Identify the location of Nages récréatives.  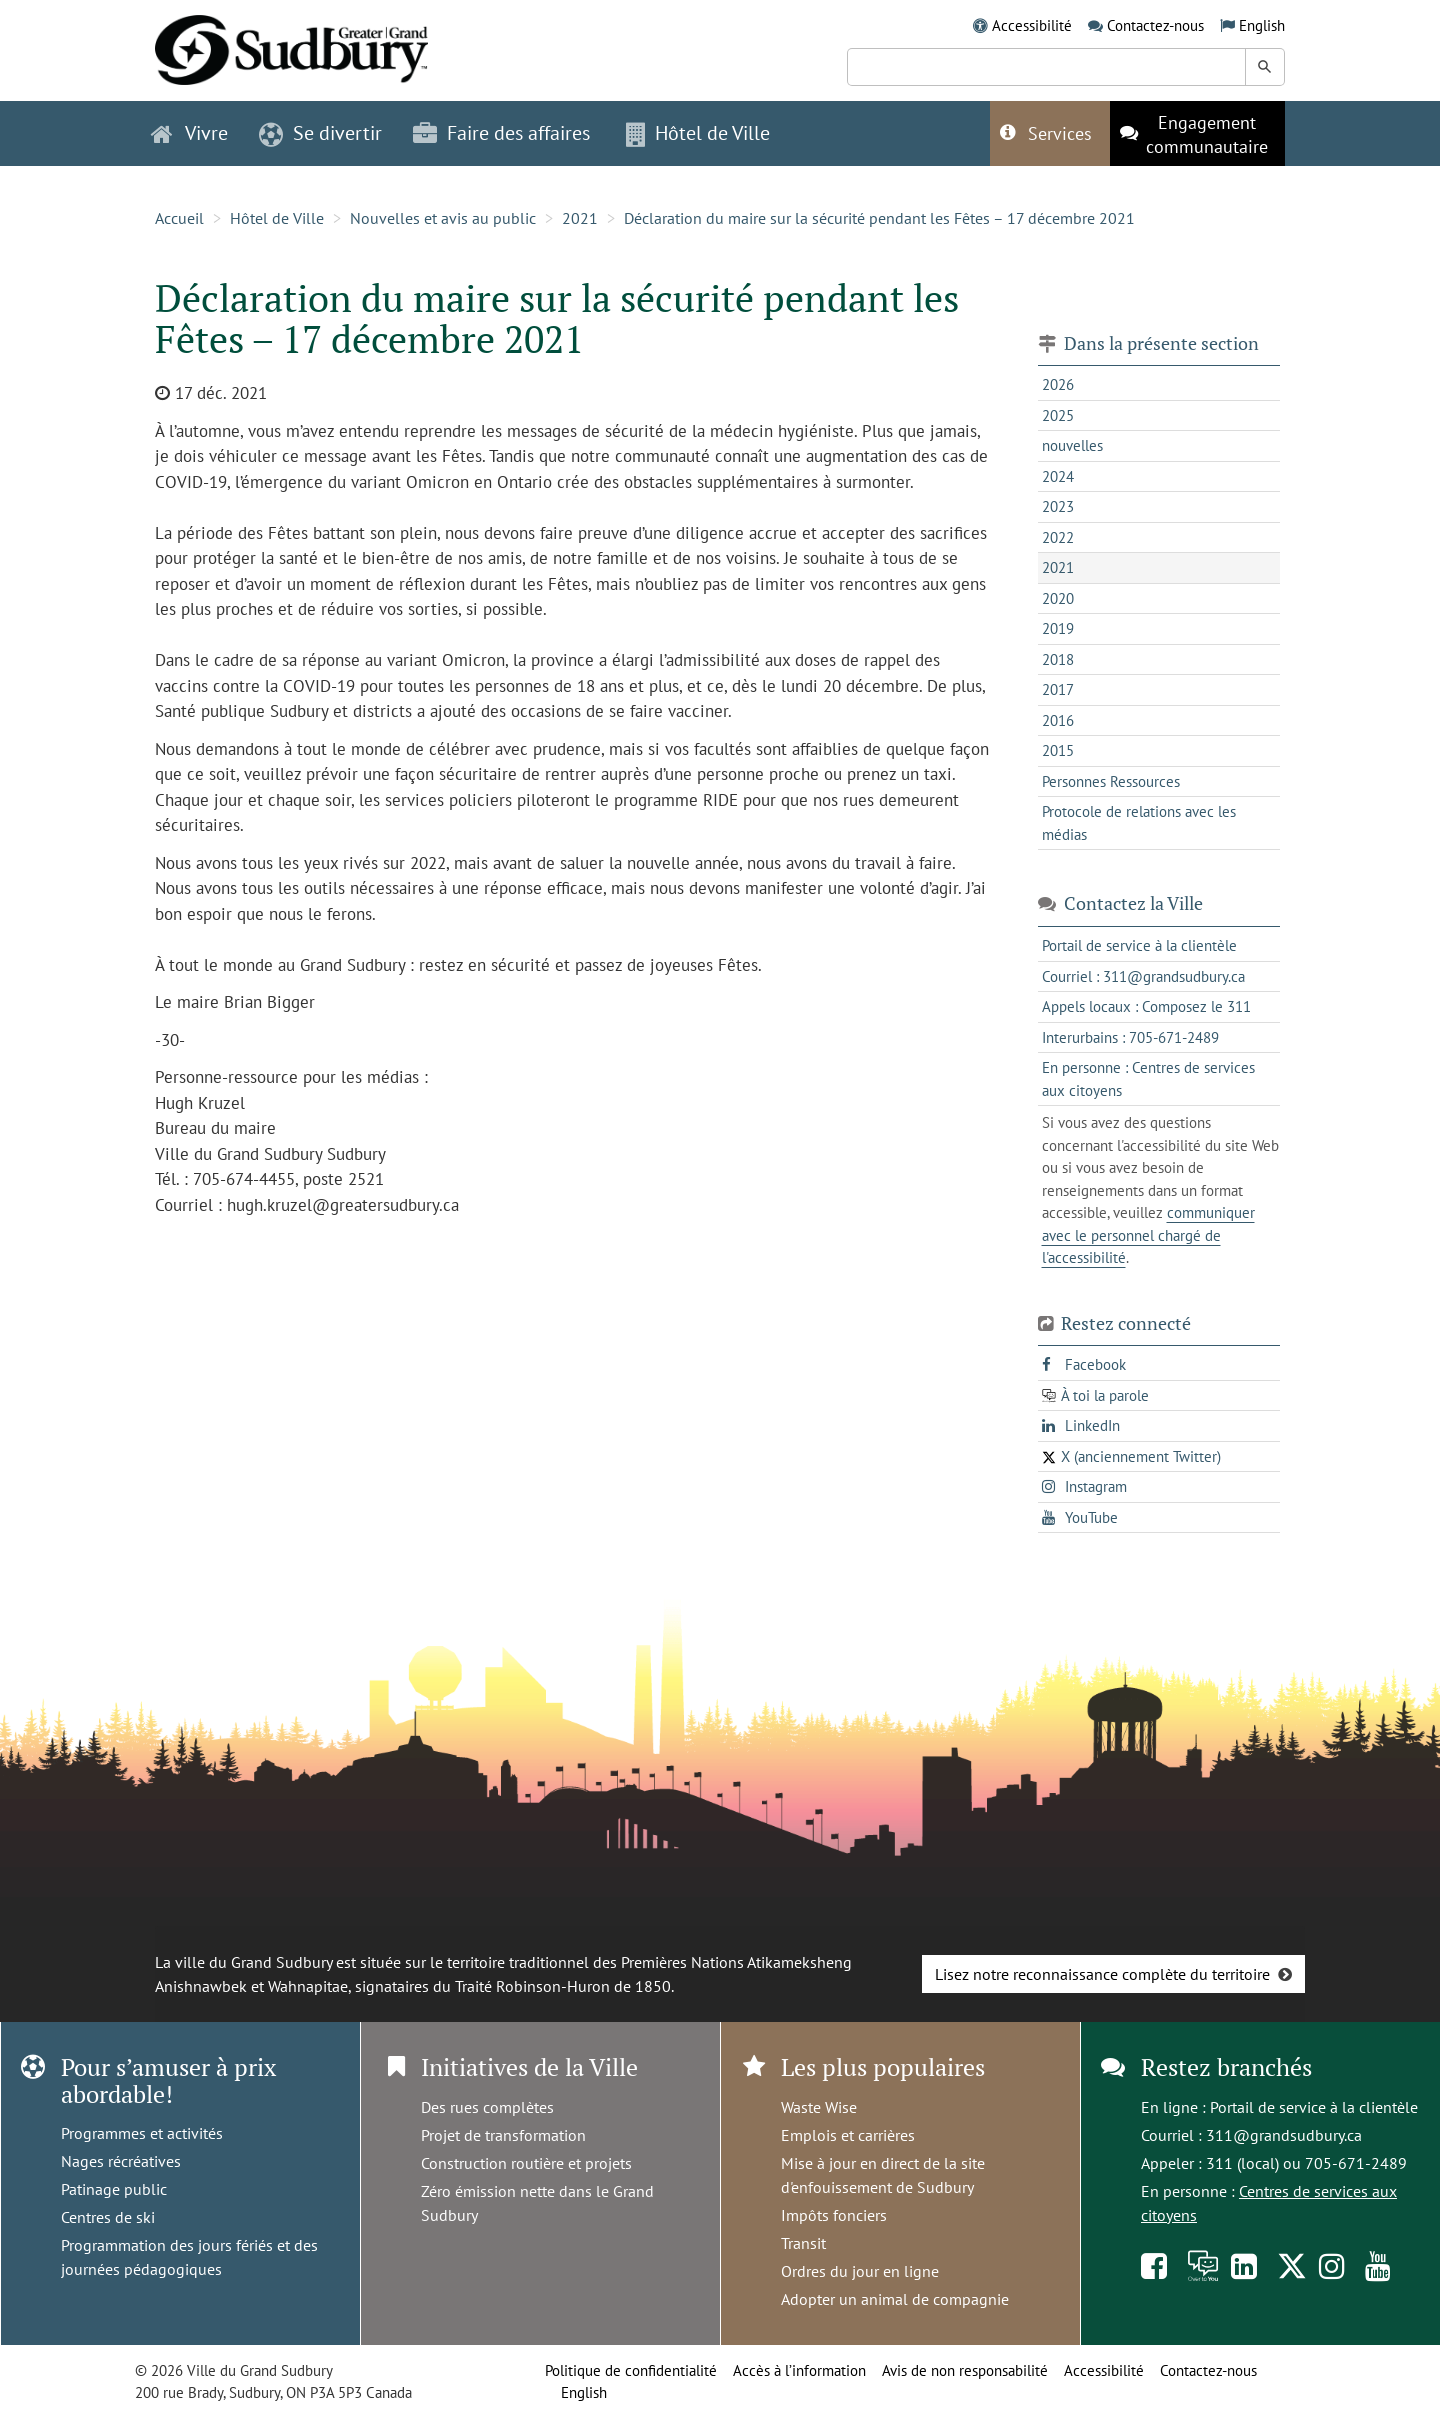
(121, 2161).